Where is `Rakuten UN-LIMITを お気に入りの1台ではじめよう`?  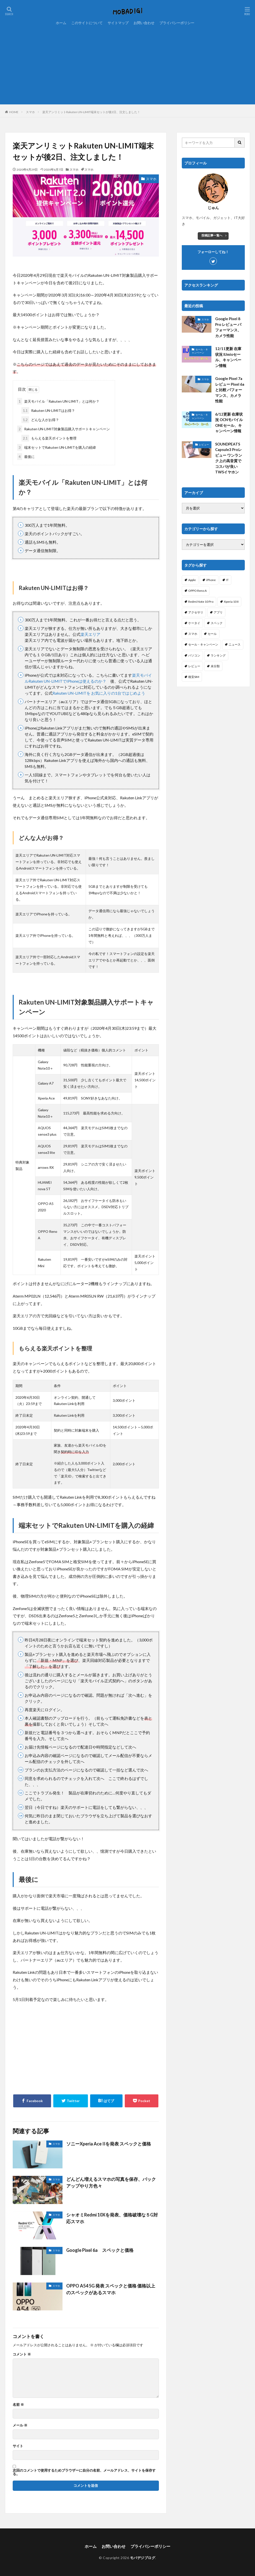 Rakuten UN-LIMITを お気に入りの1台ではじめよう is located at coordinates (99, 693).